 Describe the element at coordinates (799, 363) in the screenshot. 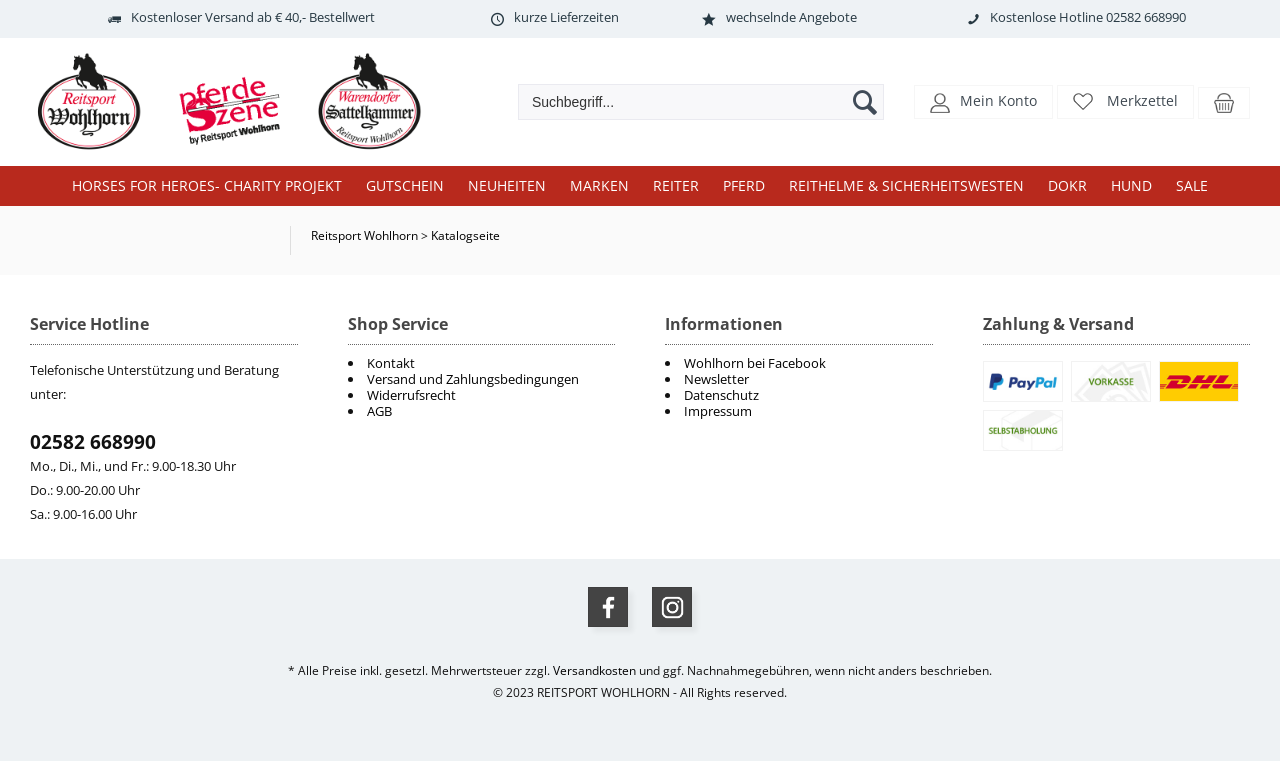

I see `[menuitem]` at that location.